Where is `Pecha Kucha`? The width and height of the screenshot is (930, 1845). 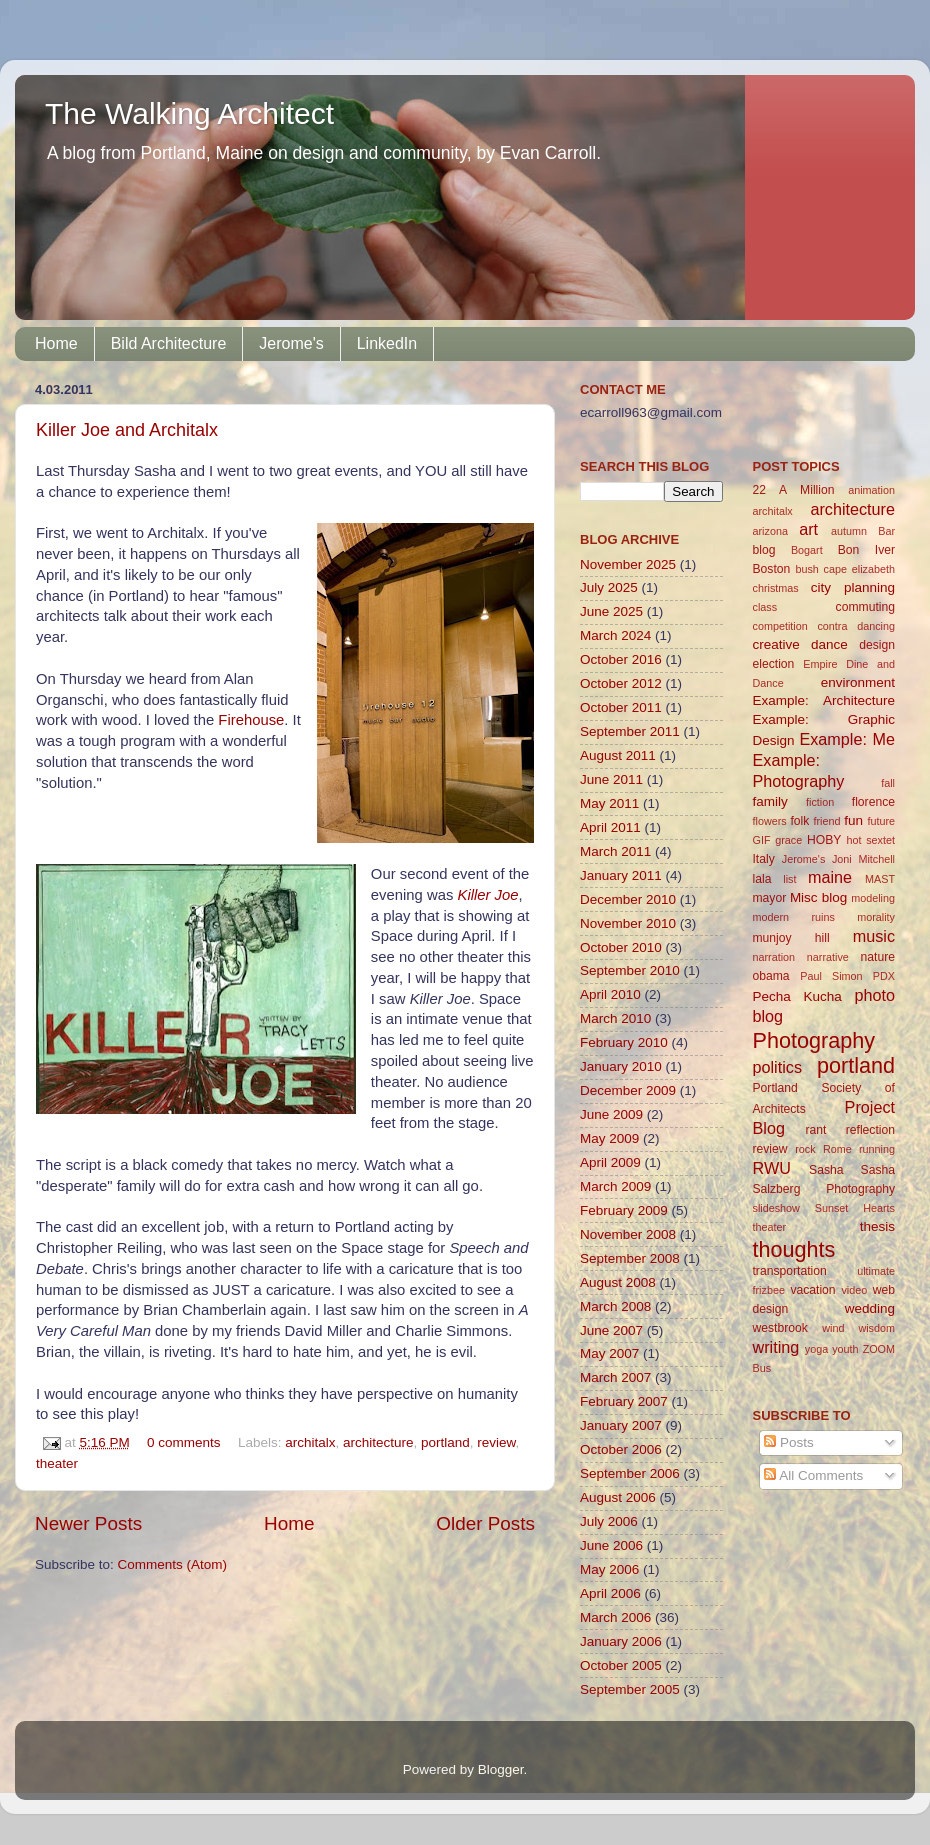
Pecha Kucha is located at coordinates (797, 996).